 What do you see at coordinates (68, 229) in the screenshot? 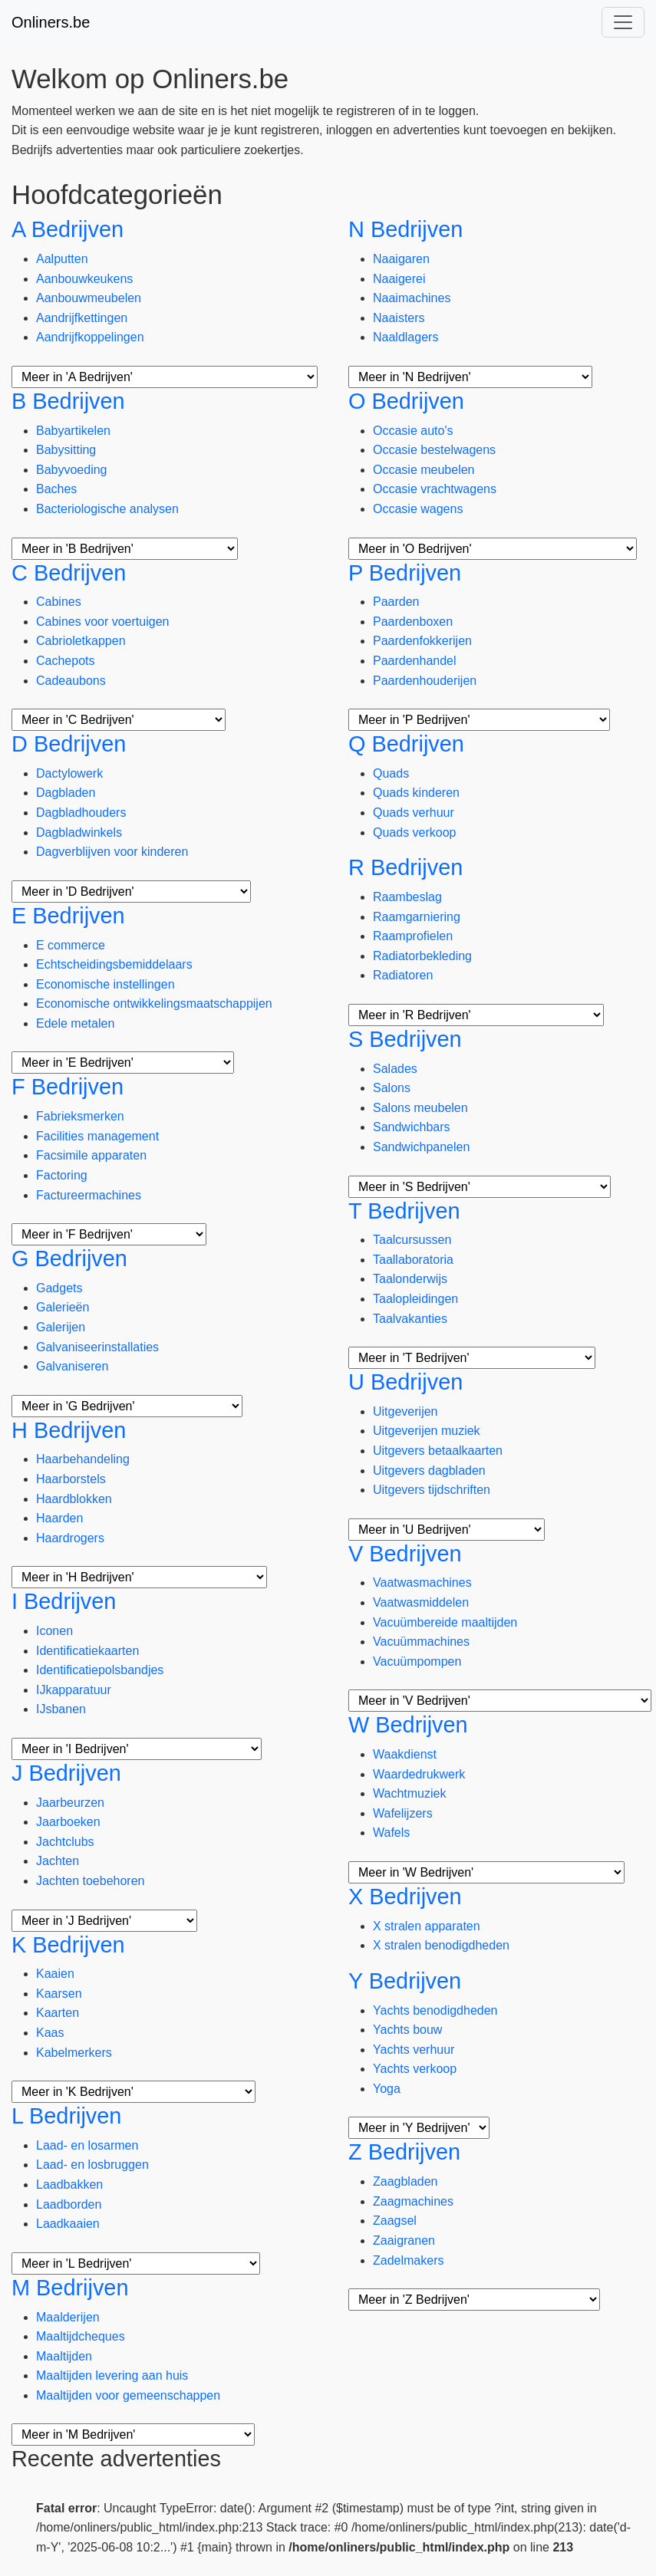
I see `A Bedrijven` at bounding box center [68, 229].